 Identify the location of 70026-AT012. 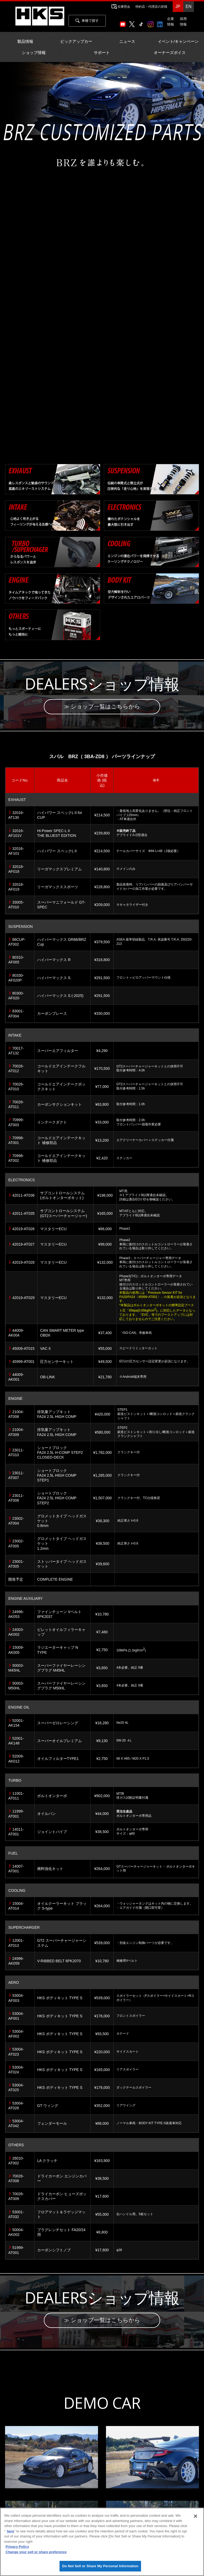
(16, 1069).